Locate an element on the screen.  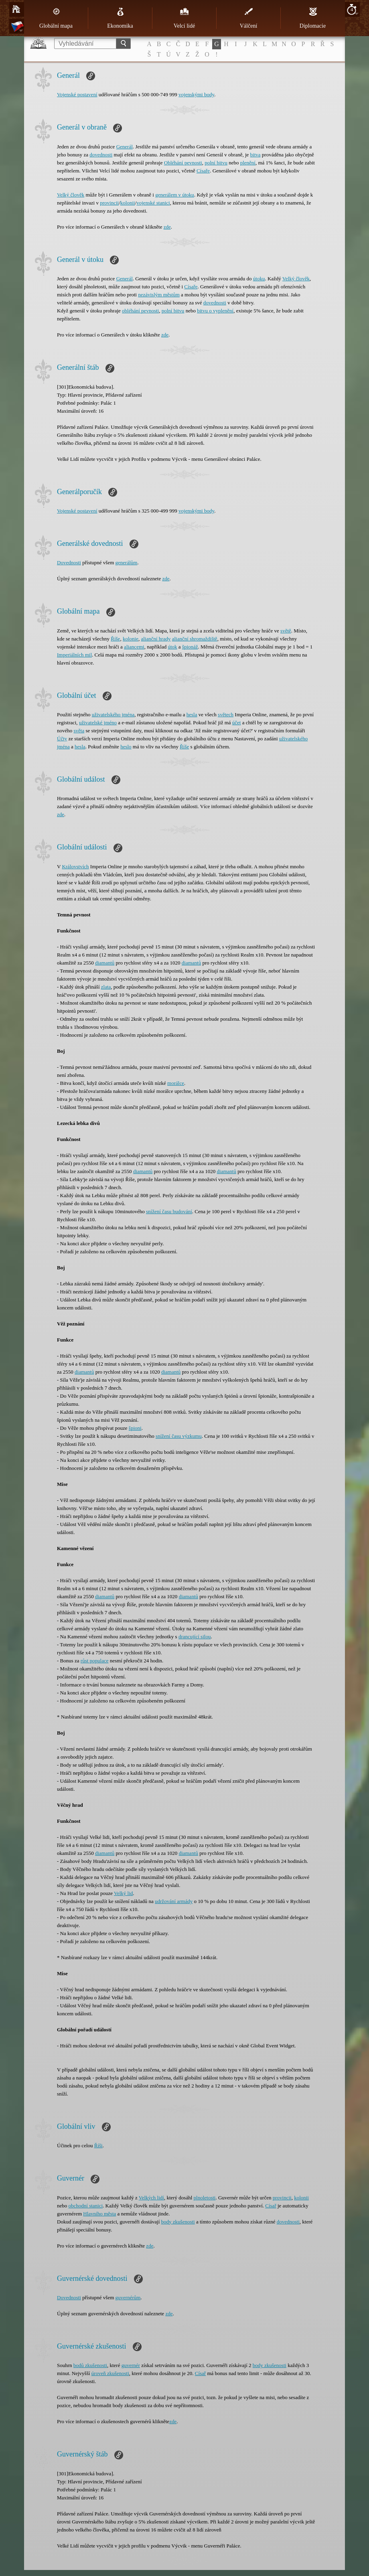
světa is located at coordinates (79, 731).